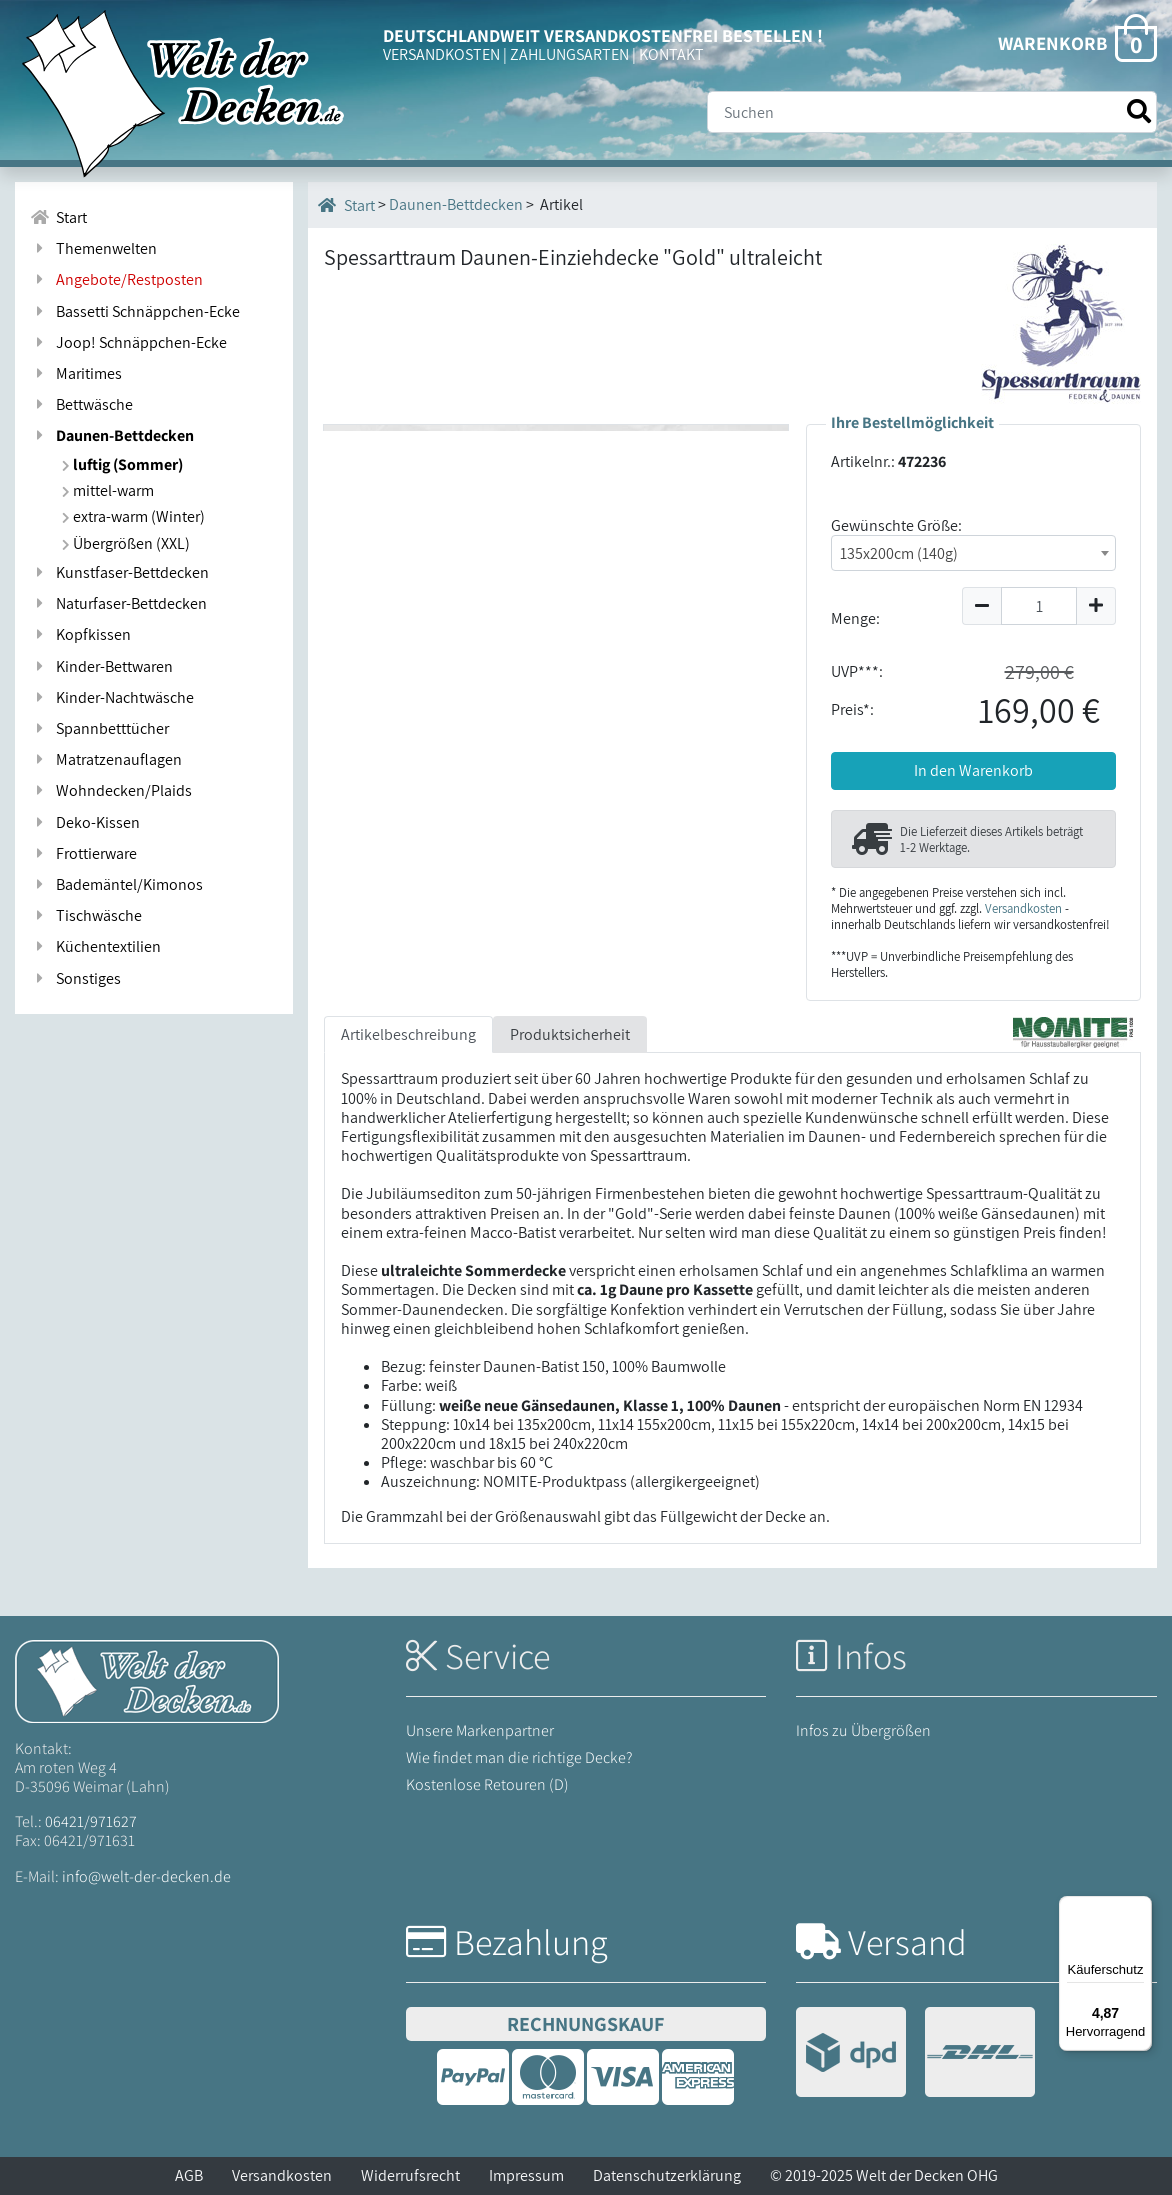 This screenshot has height=2195, width=1172. What do you see at coordinates (112, 697) in the screenshot?
I see `Kinder-Nachtwäsche` at bounding box center [112, 697].